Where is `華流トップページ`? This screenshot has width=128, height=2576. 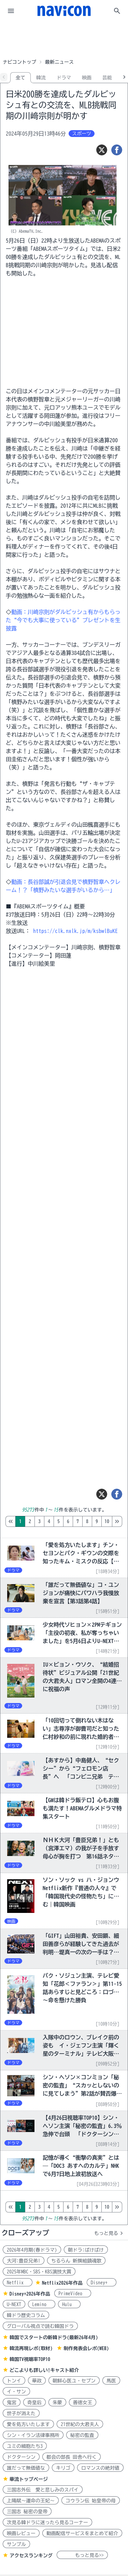
華流トップページ is located at coordinates (29, 2479).